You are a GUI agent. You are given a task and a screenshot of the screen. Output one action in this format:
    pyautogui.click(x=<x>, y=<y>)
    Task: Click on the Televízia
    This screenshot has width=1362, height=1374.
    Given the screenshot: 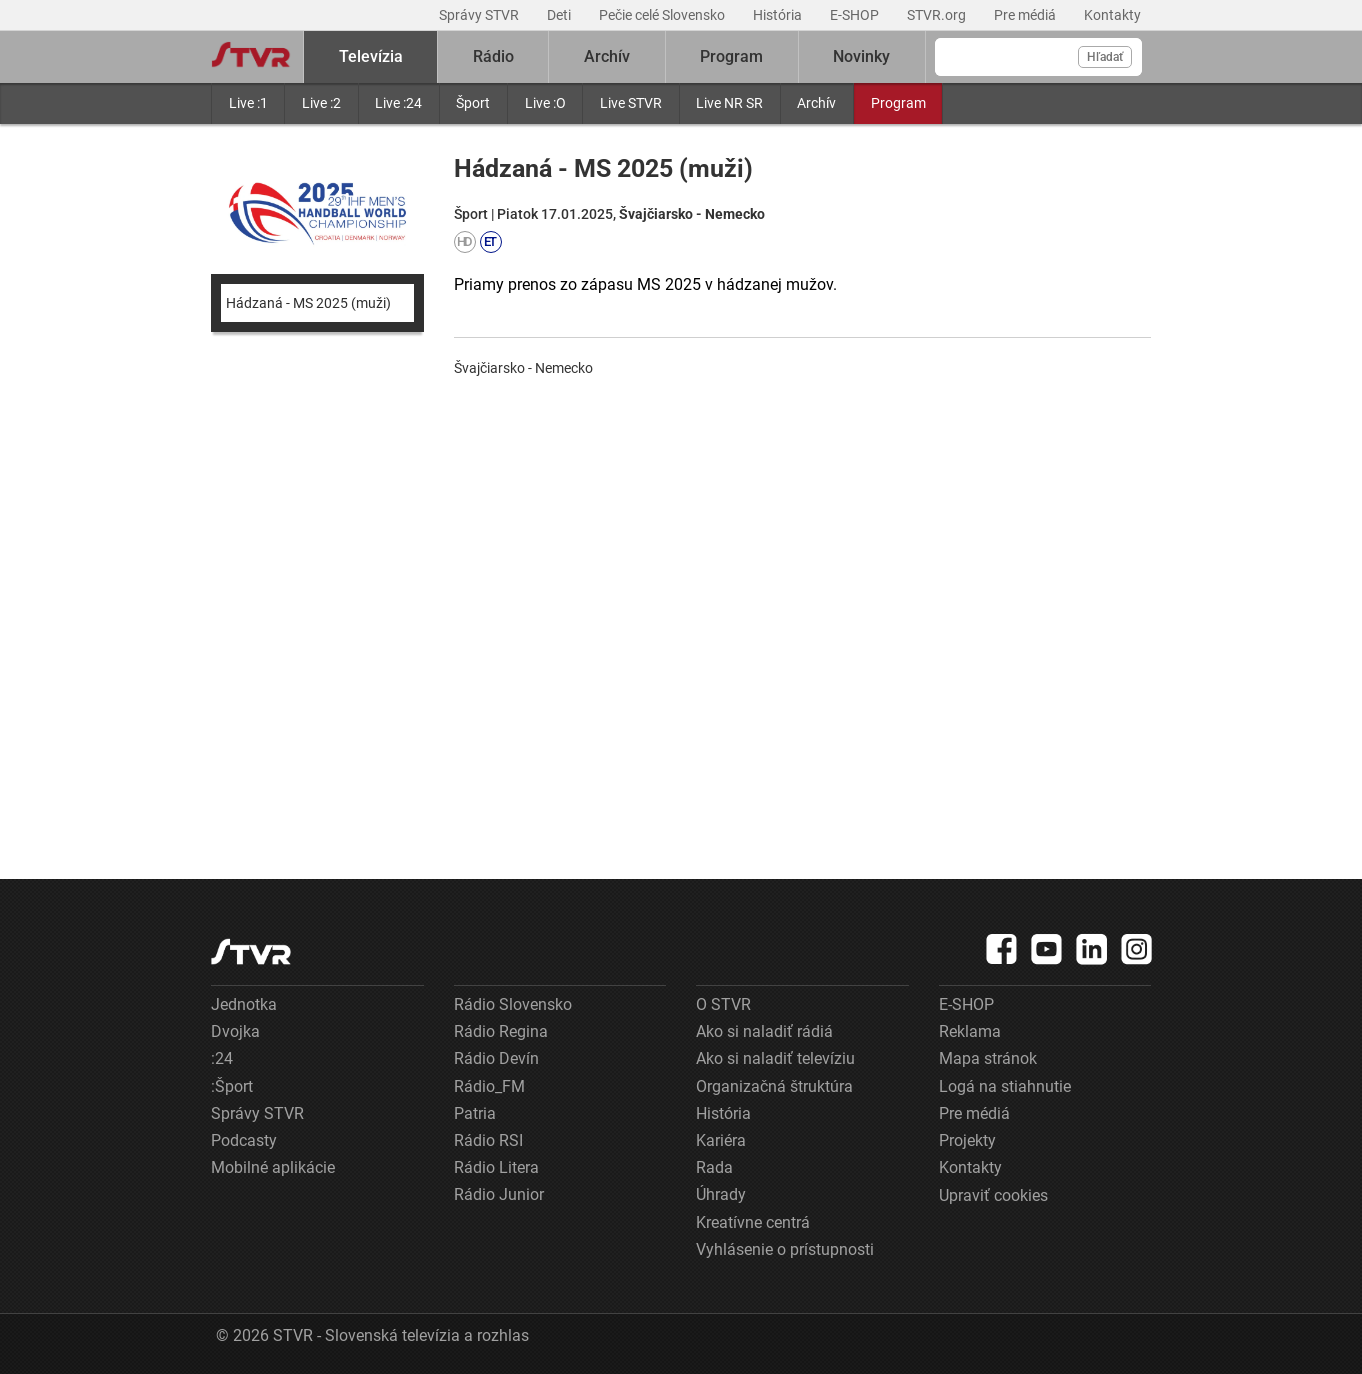 What is the action you would take?
    pyautogui.click(x=371, y=56)
    